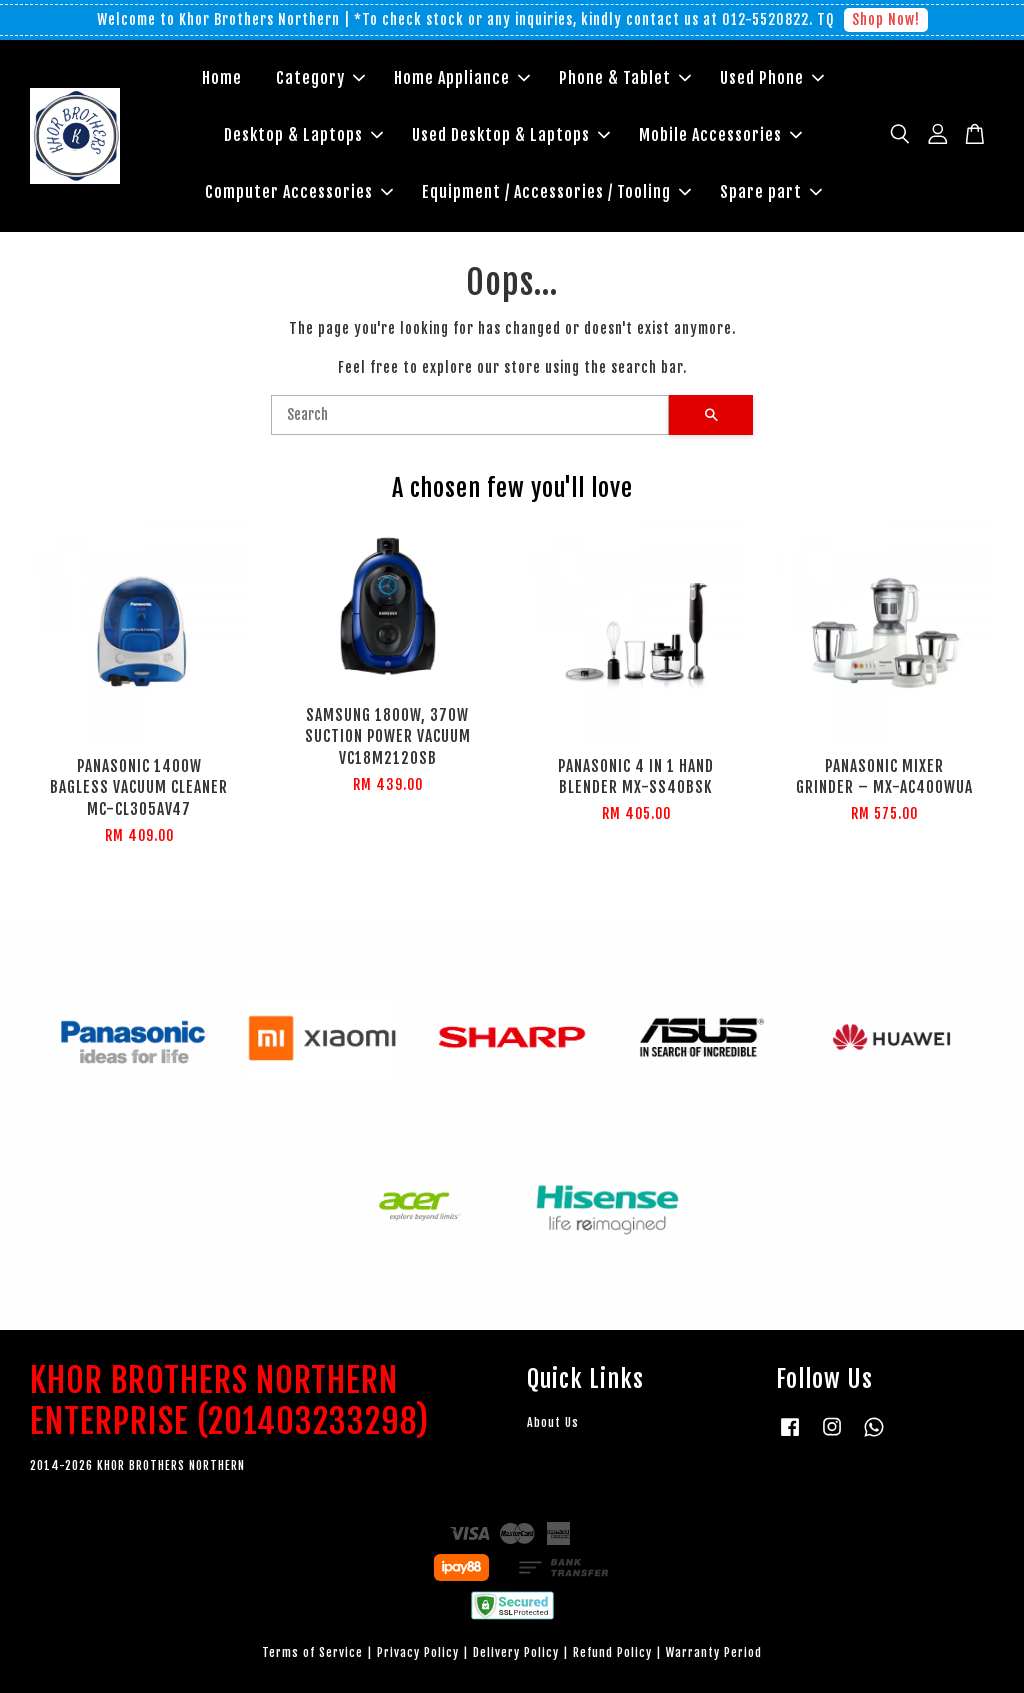 Image resolution: width=1024 pixels, height=1693 pixels. Describe the element at coordinates (303, 135) in the screenshot. I see `Desktop & Laptops` at that location.